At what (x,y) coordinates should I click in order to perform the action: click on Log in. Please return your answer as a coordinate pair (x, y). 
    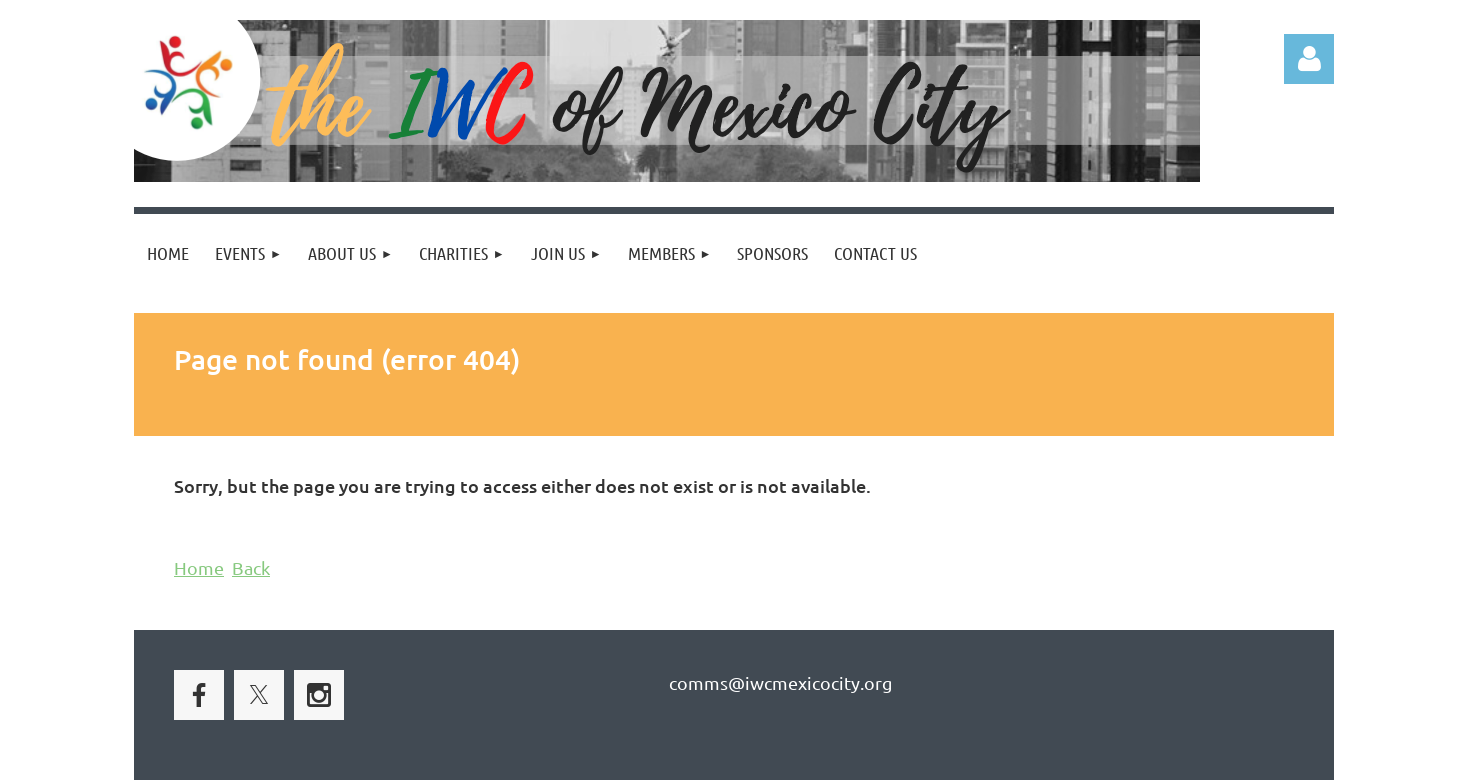
    Looking at the image, I should click on (1309, 59).